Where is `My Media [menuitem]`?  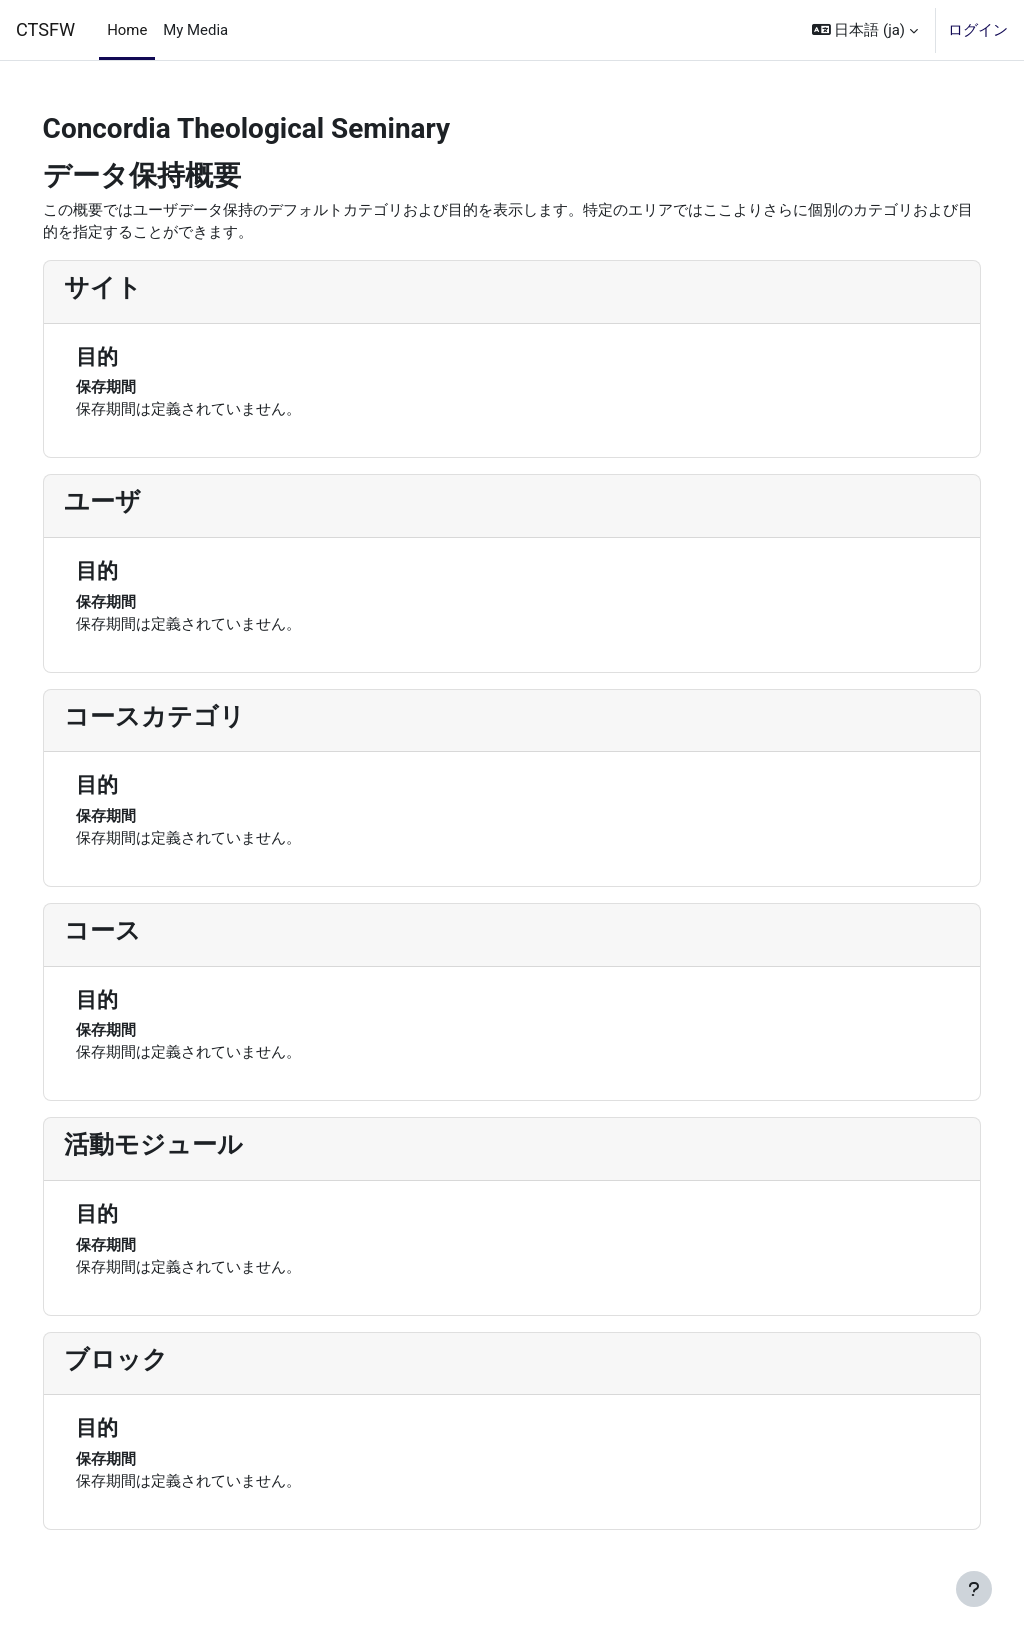
My Media [menuitem] is located at coordinates (195, 30).